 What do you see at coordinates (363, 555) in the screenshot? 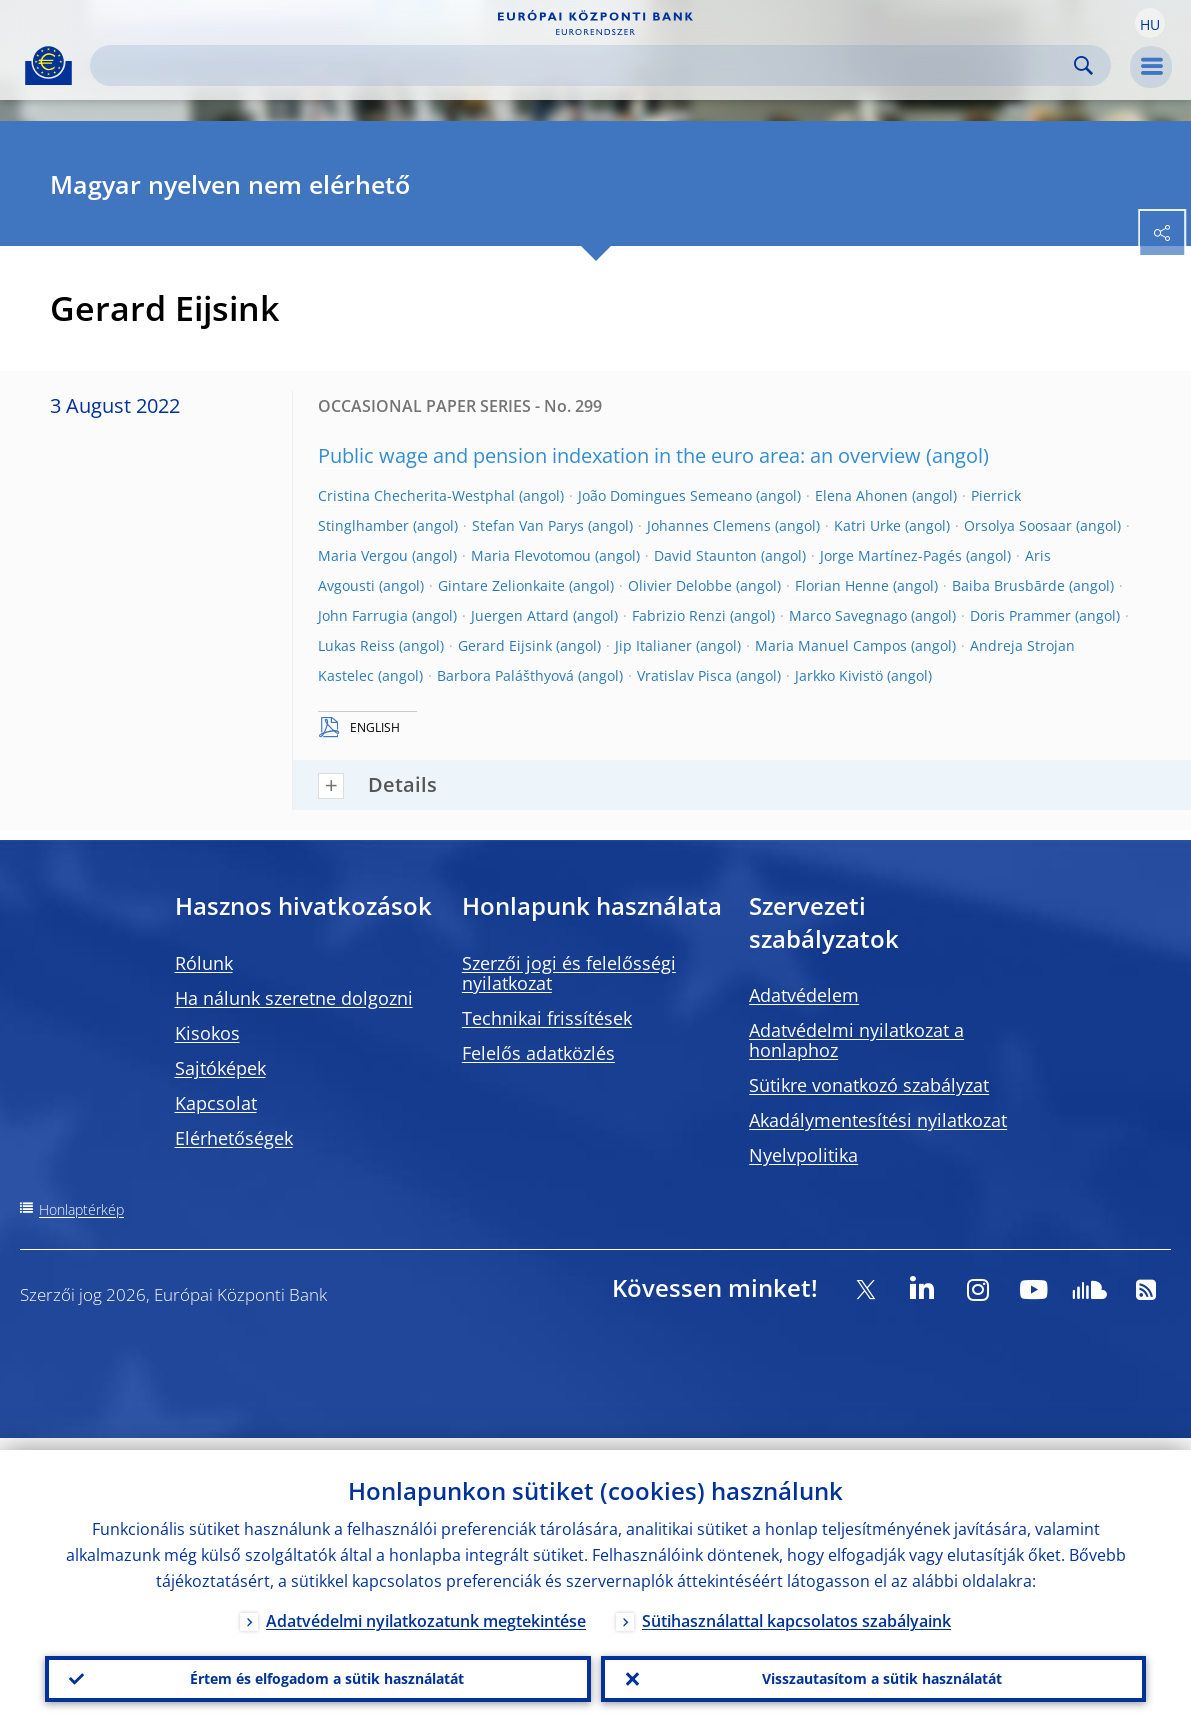
I see `Maria Vergou` at bounding box center [363, 555].